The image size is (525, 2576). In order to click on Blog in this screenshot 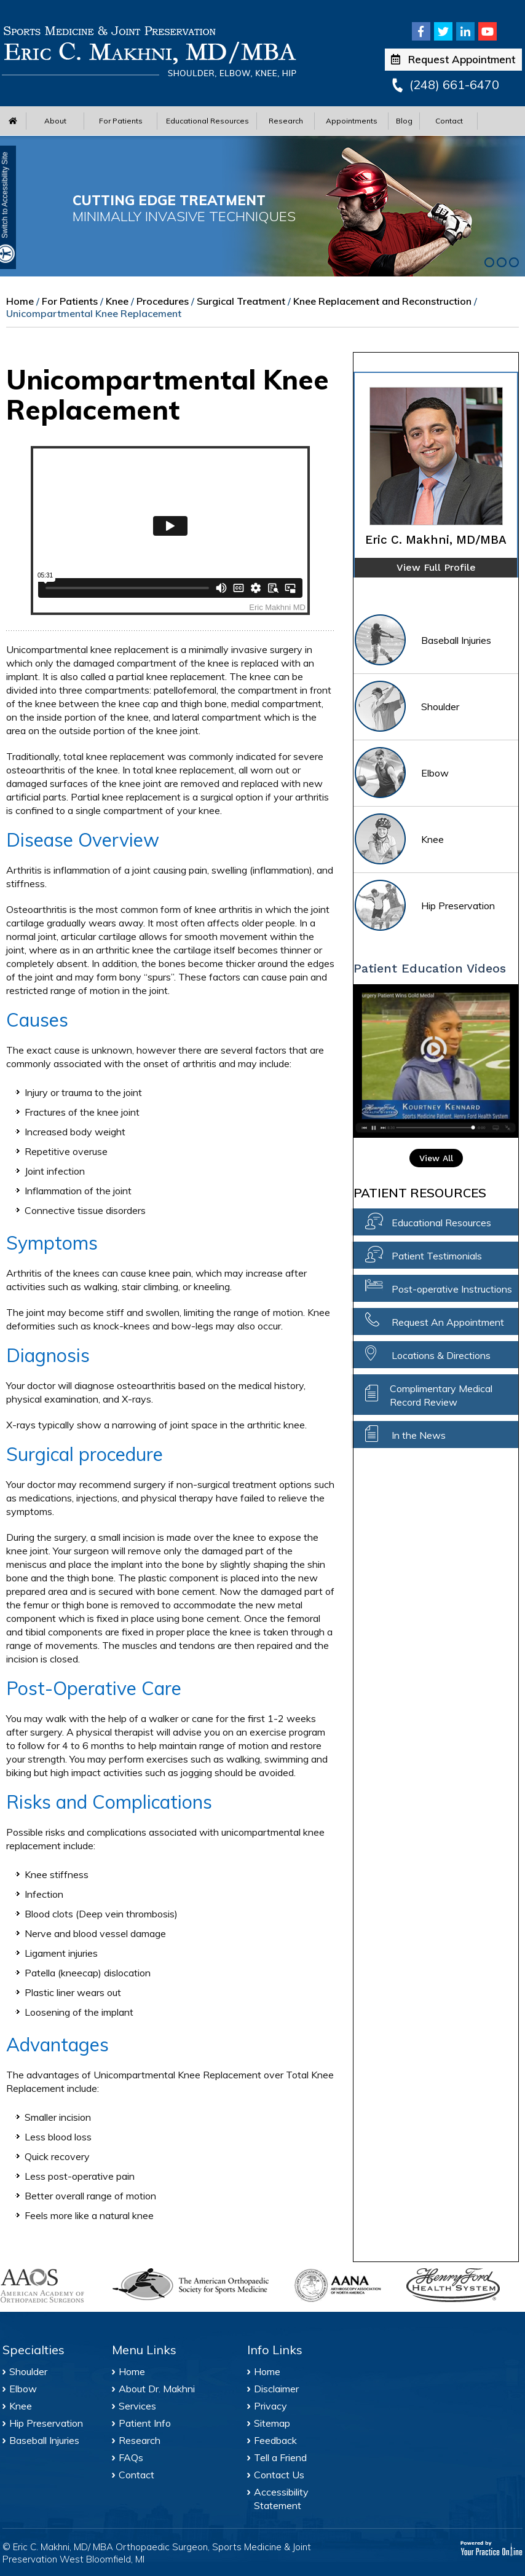, I will do `click(404, 120)`.